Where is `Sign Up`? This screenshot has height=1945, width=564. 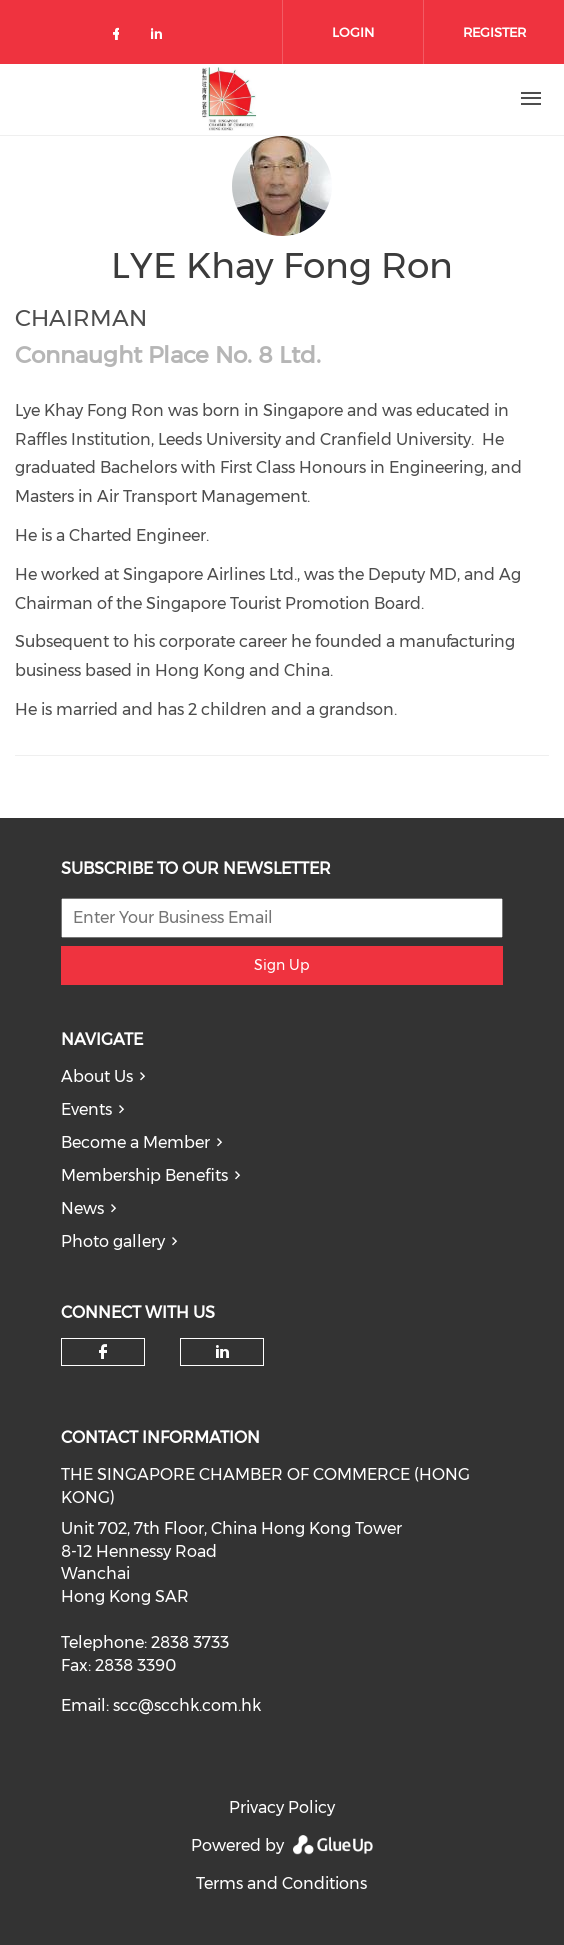
Sign Up is located at coordinates (281, 965).